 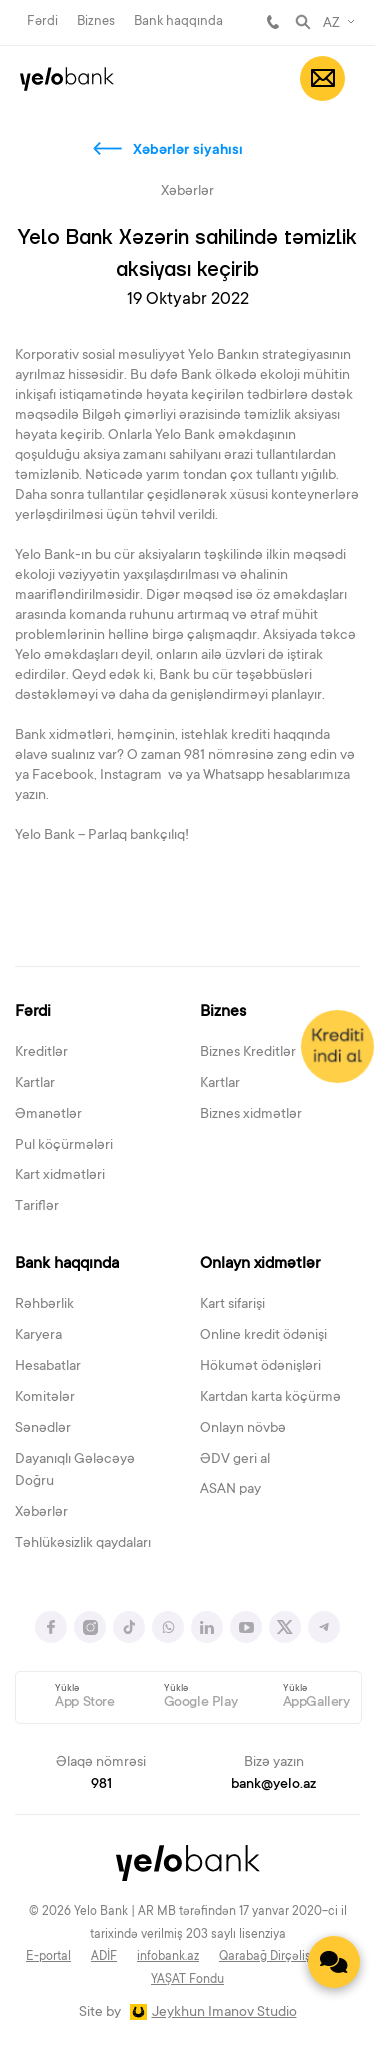 I want to click on Xəbərlər siyahısı, so click(x=188, y=151).